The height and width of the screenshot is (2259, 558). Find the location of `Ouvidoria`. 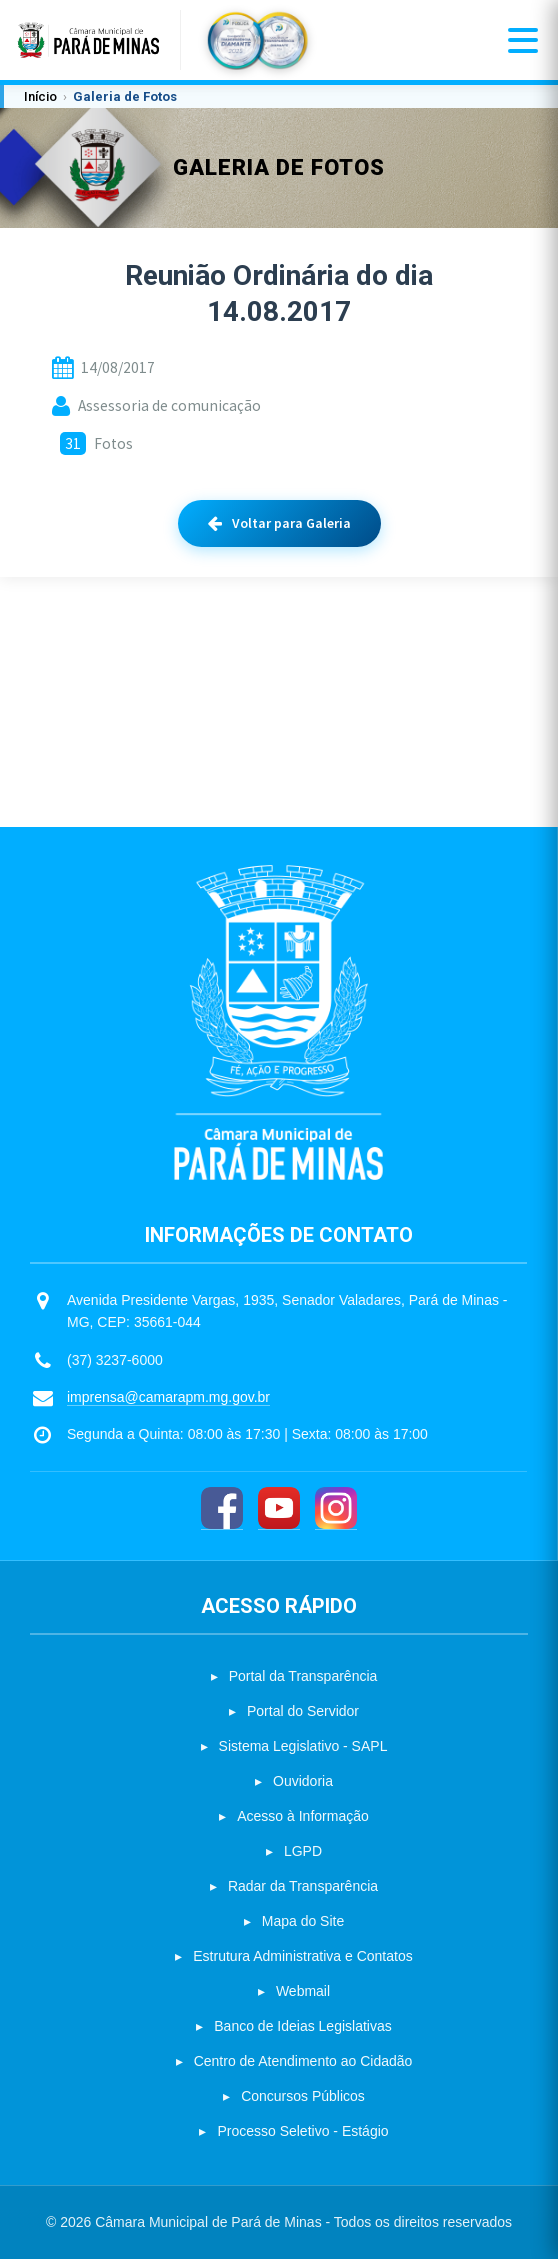

Ouvidoria is located at coordinates (303, 1781).